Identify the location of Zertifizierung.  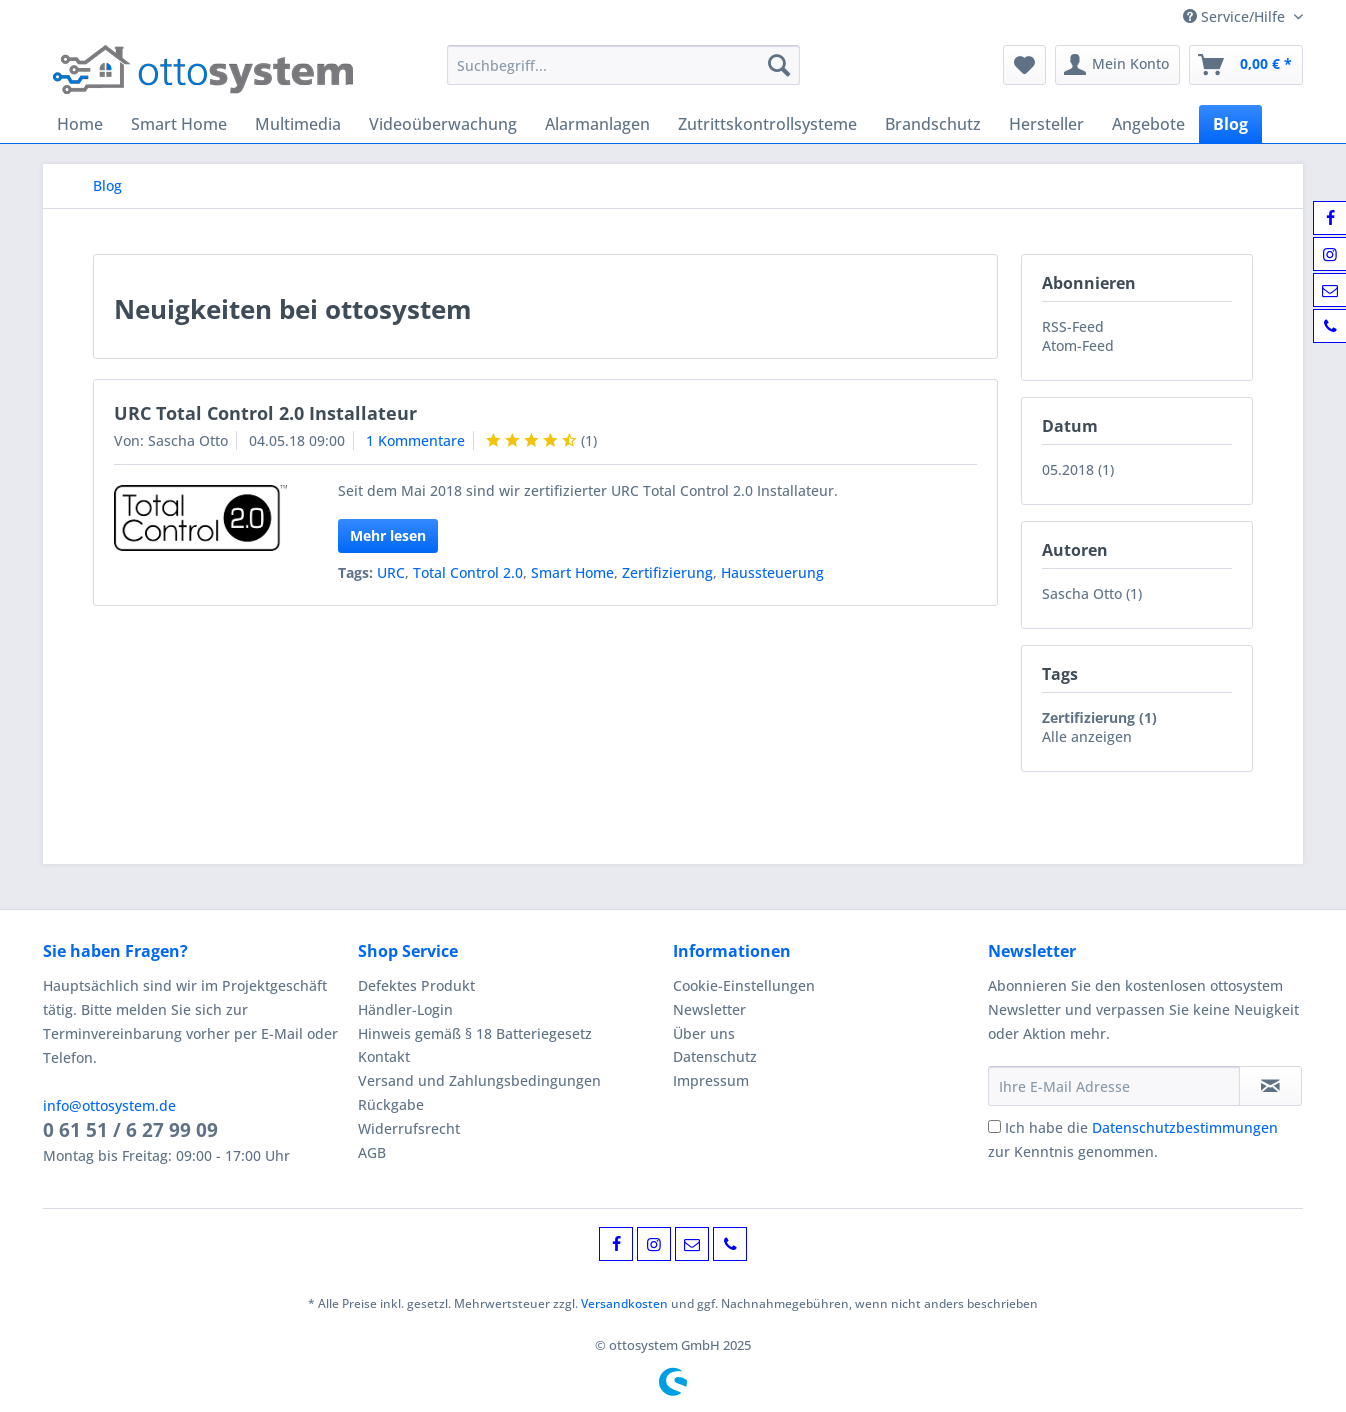
(667, 572).